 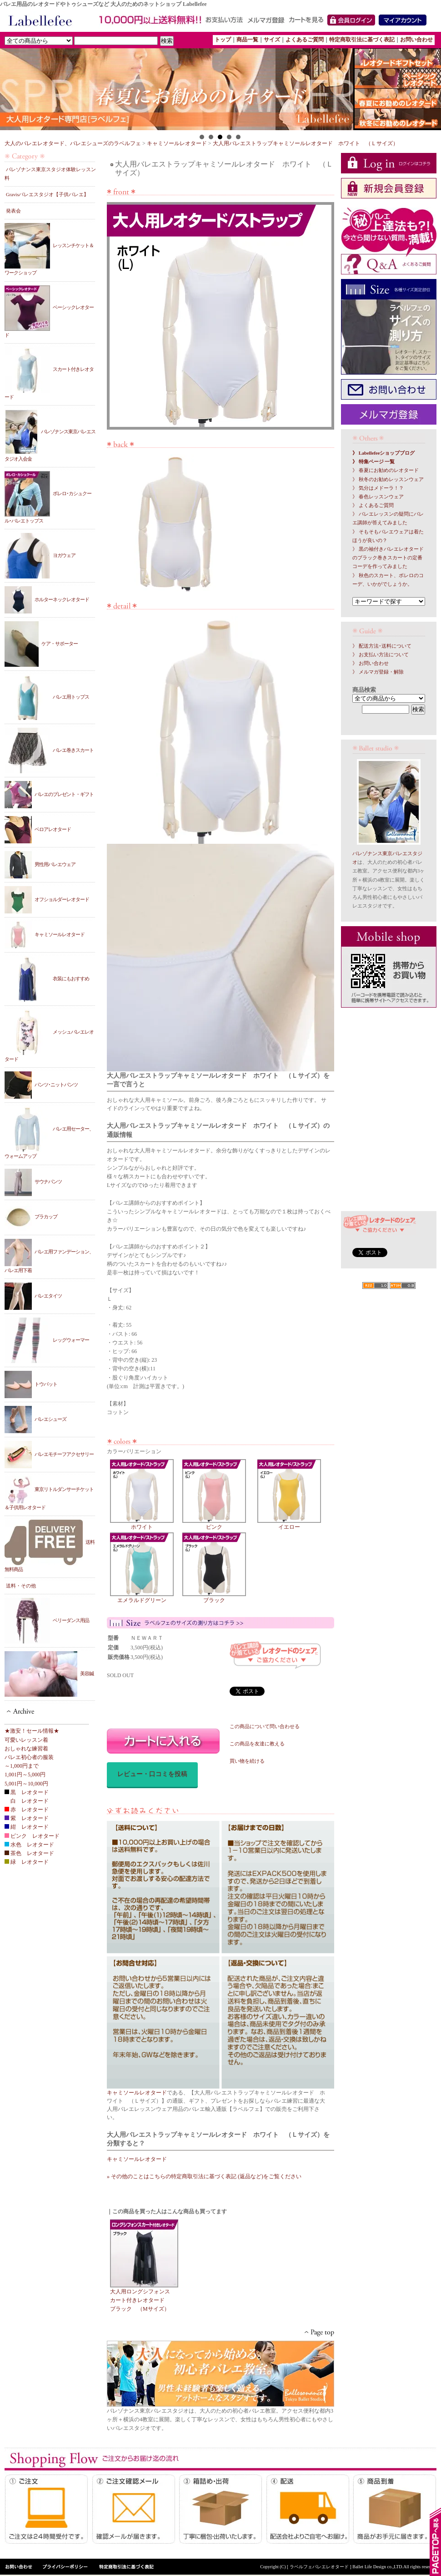 I want to click on ピンク, so click(x=214, y=1524).